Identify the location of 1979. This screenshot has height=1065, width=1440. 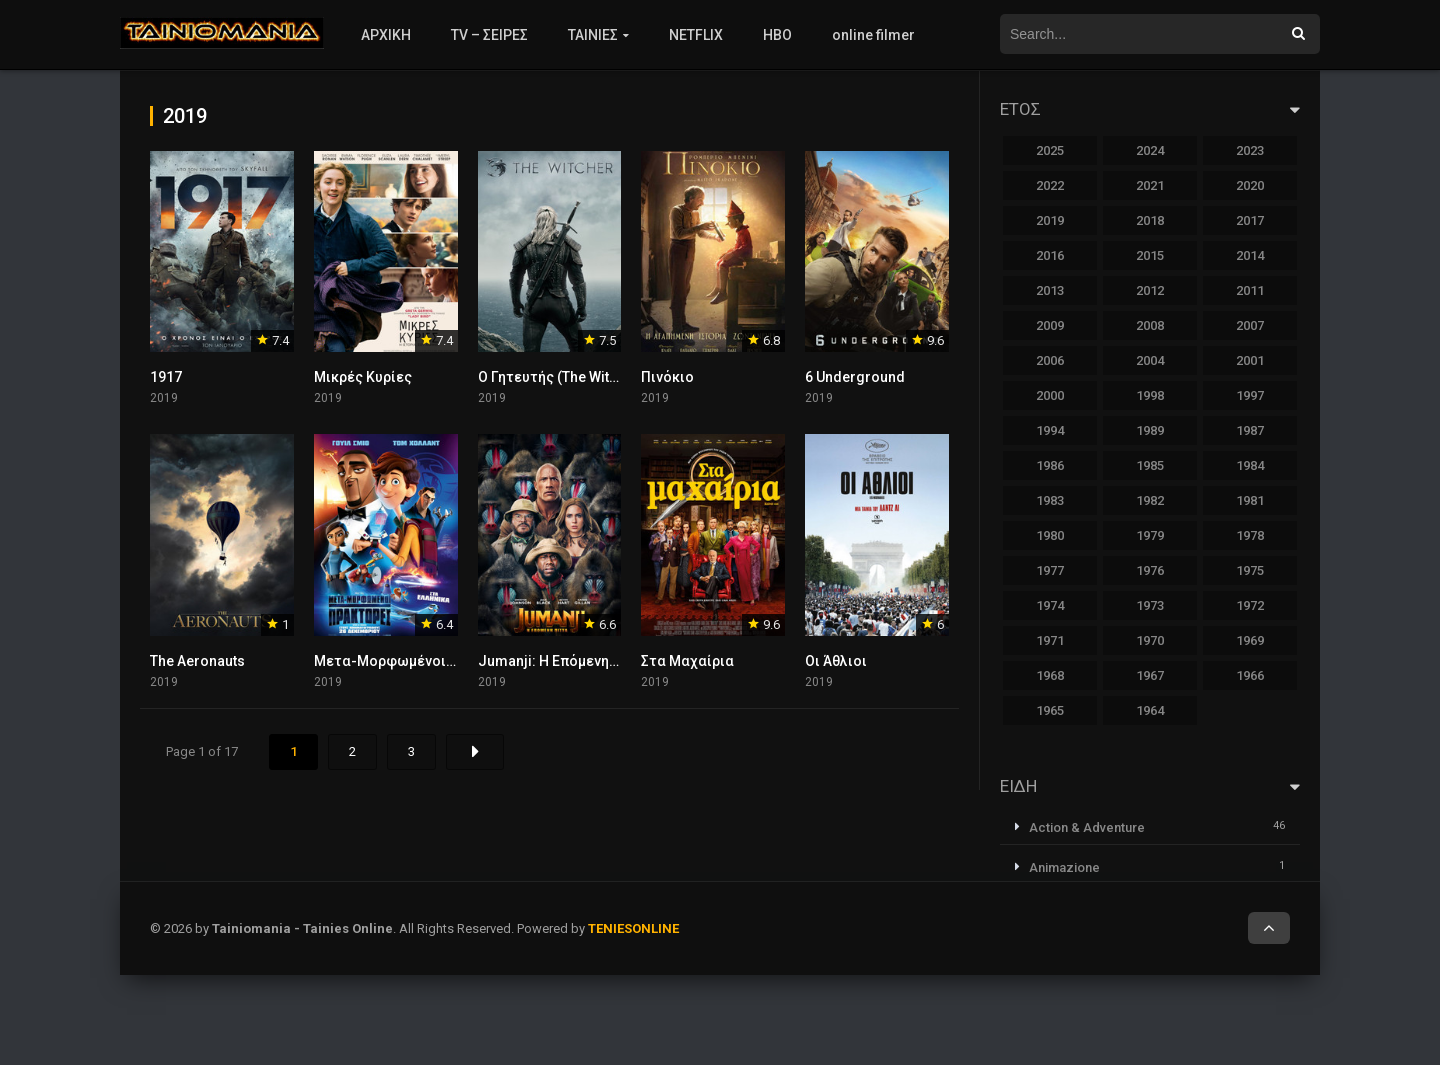
(1150, 535).